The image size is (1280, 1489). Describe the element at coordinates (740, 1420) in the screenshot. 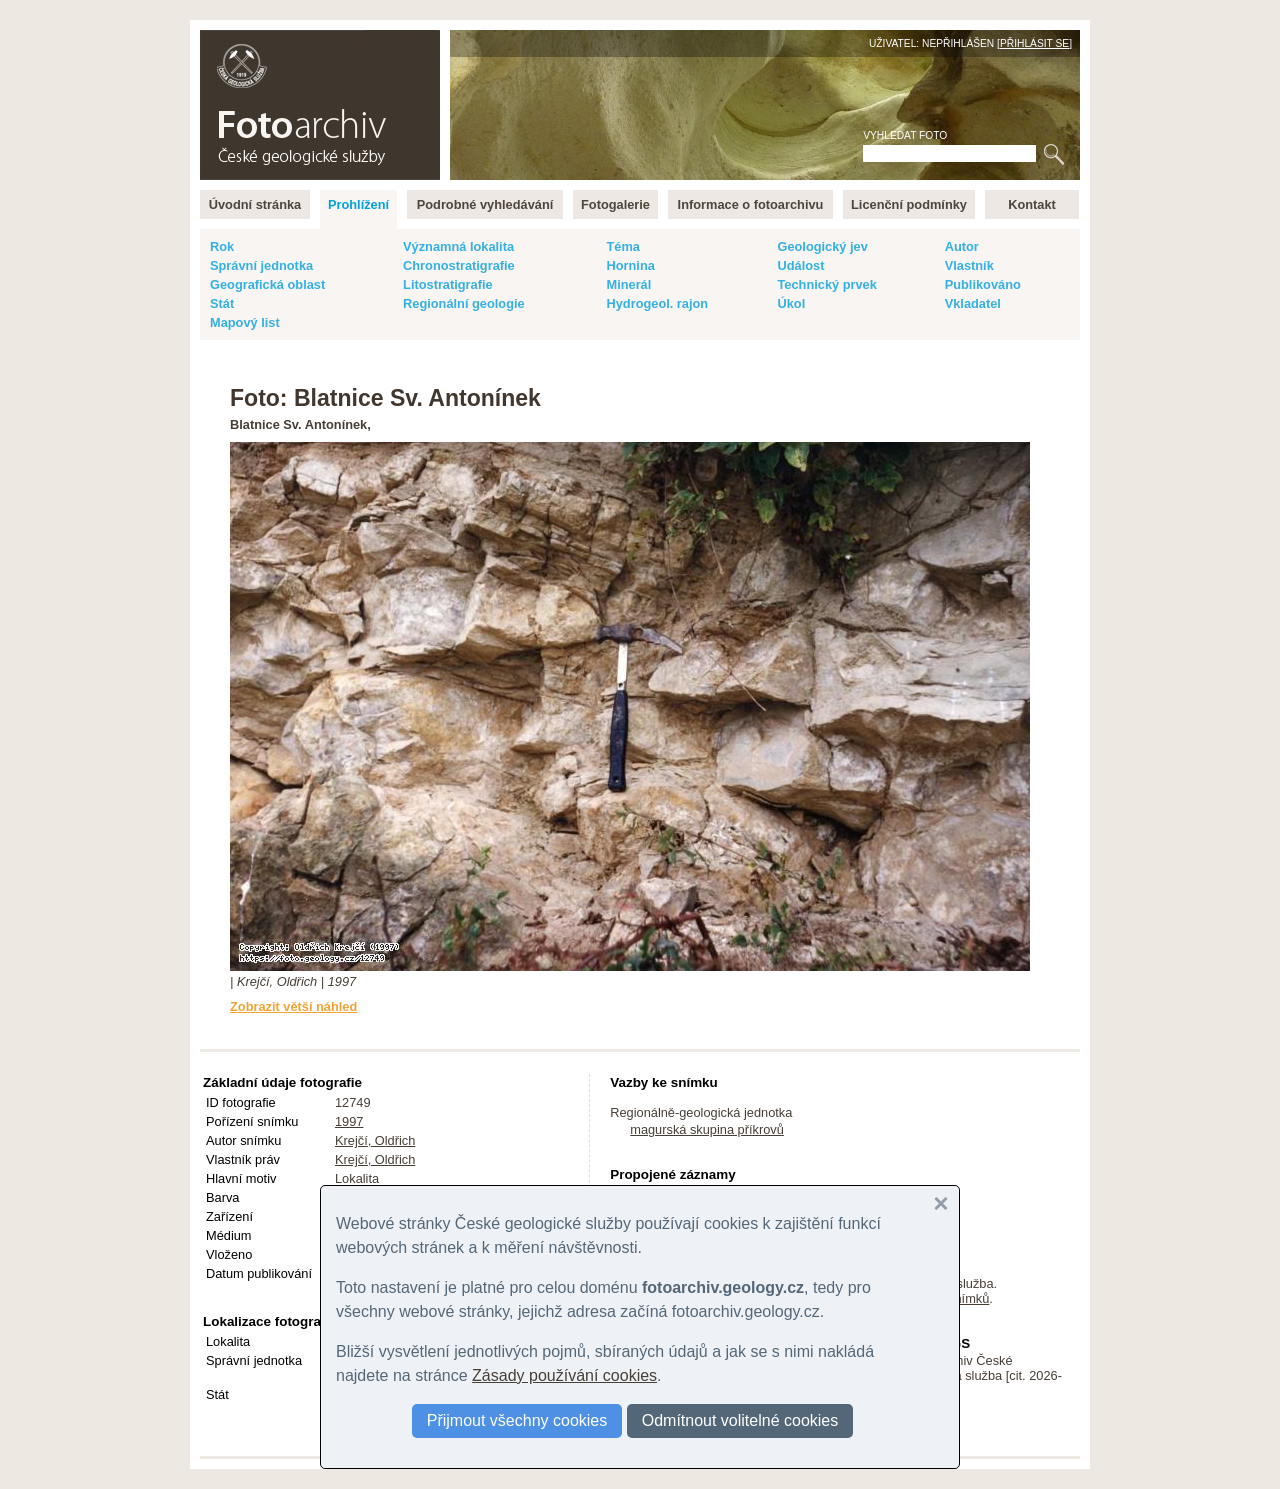

I see `Odmítnout volitelné cookies [button]` at that location.